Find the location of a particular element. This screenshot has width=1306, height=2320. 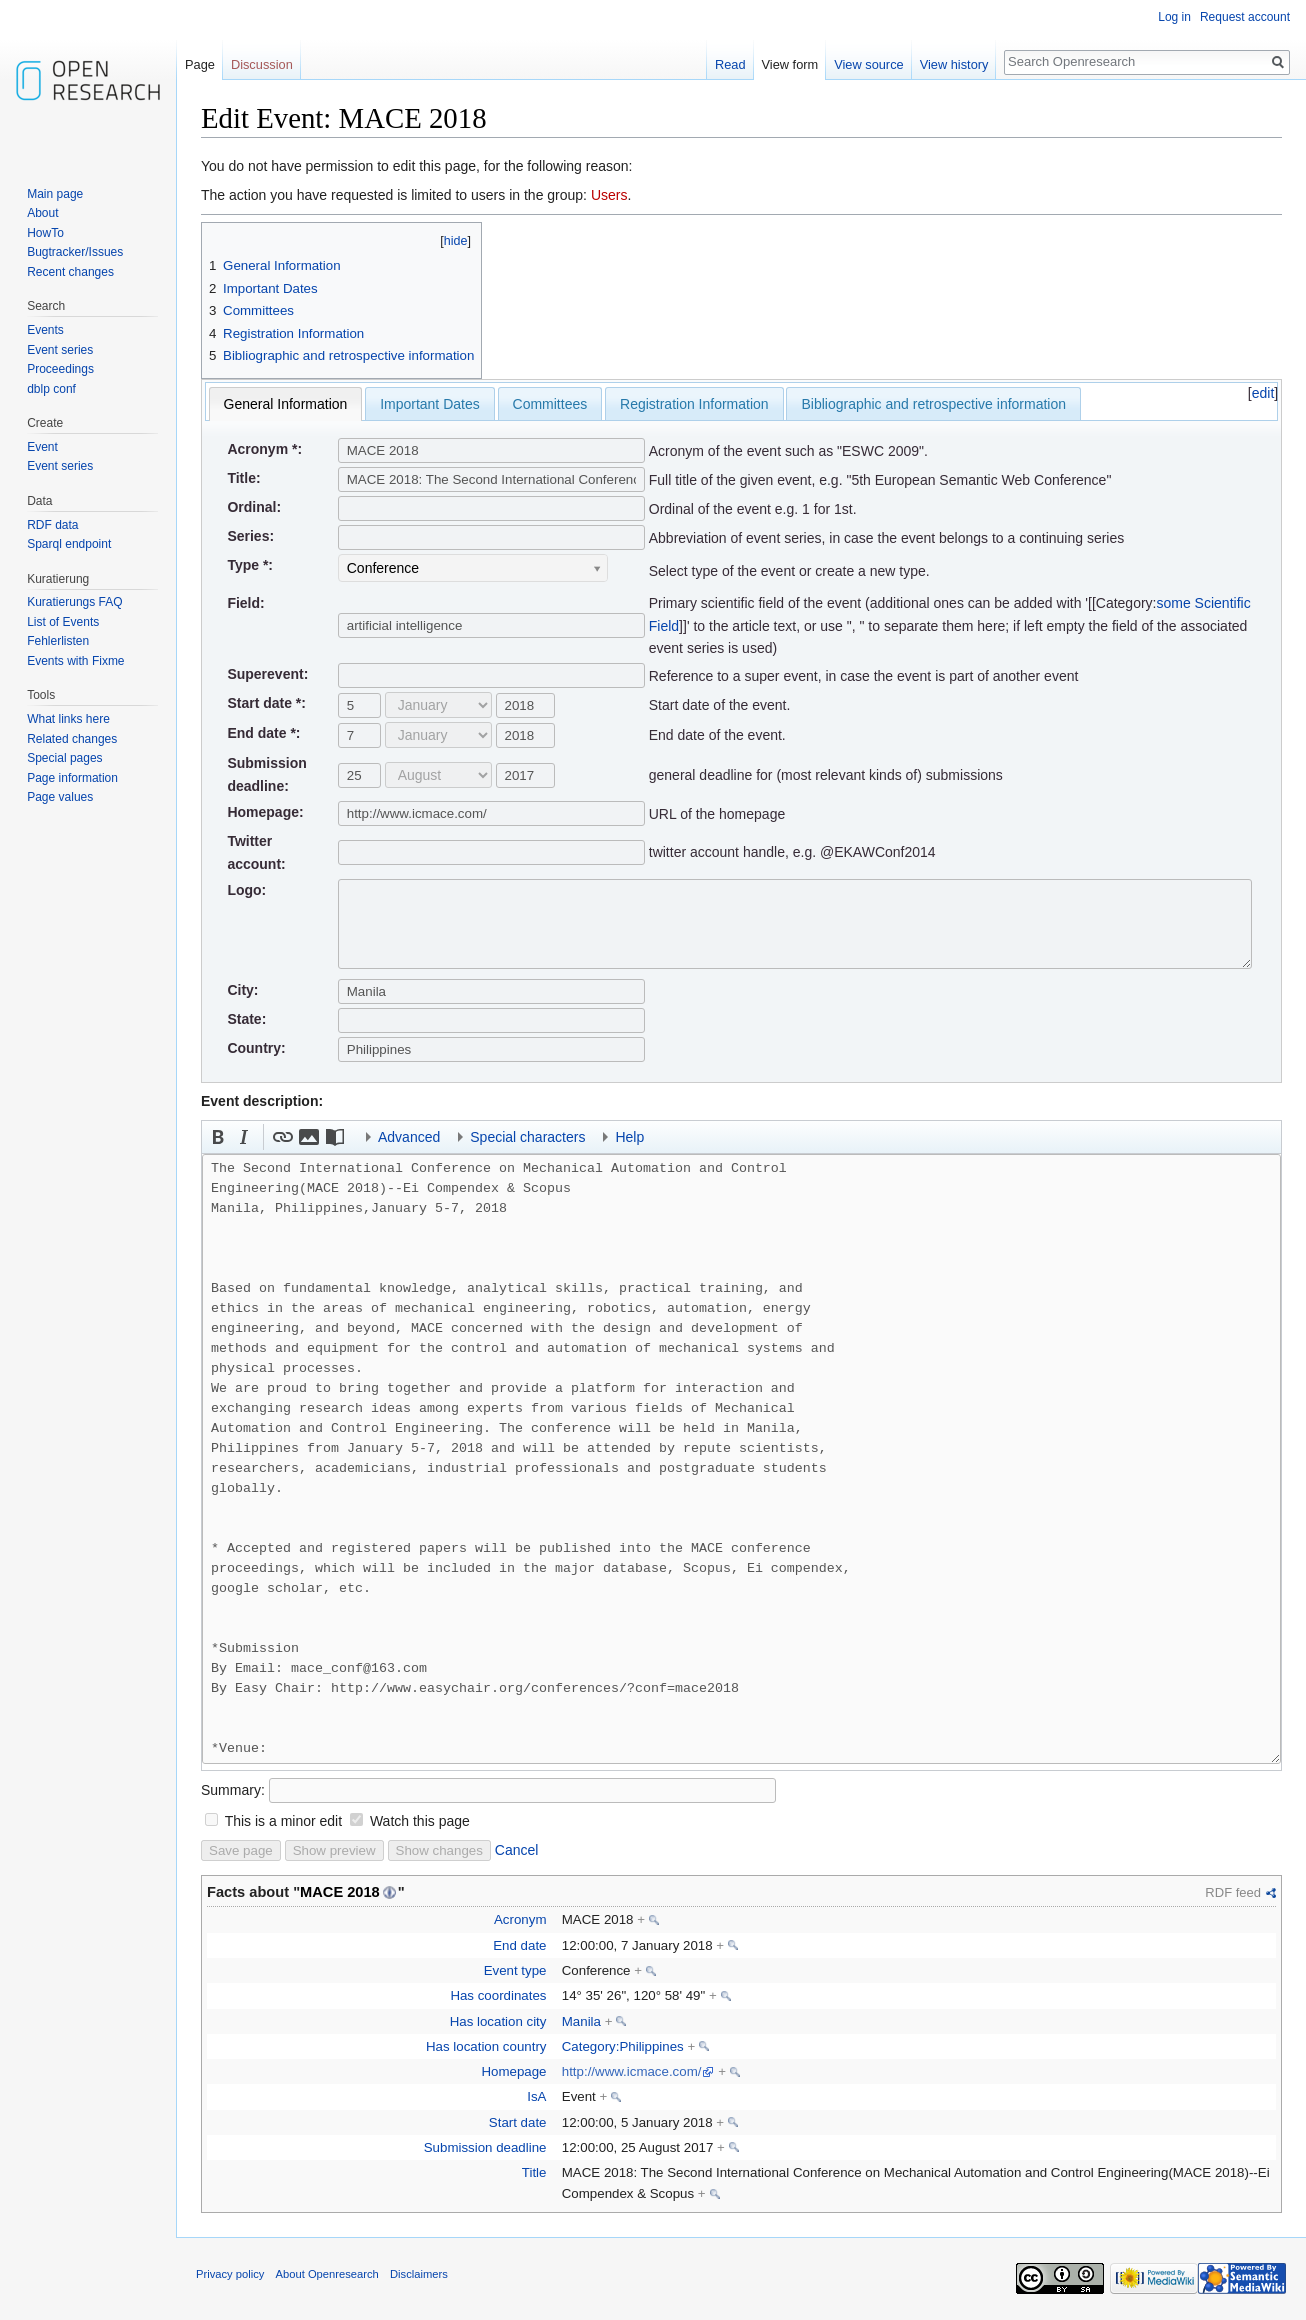

Has location city is located at coordinates (498, 2021).